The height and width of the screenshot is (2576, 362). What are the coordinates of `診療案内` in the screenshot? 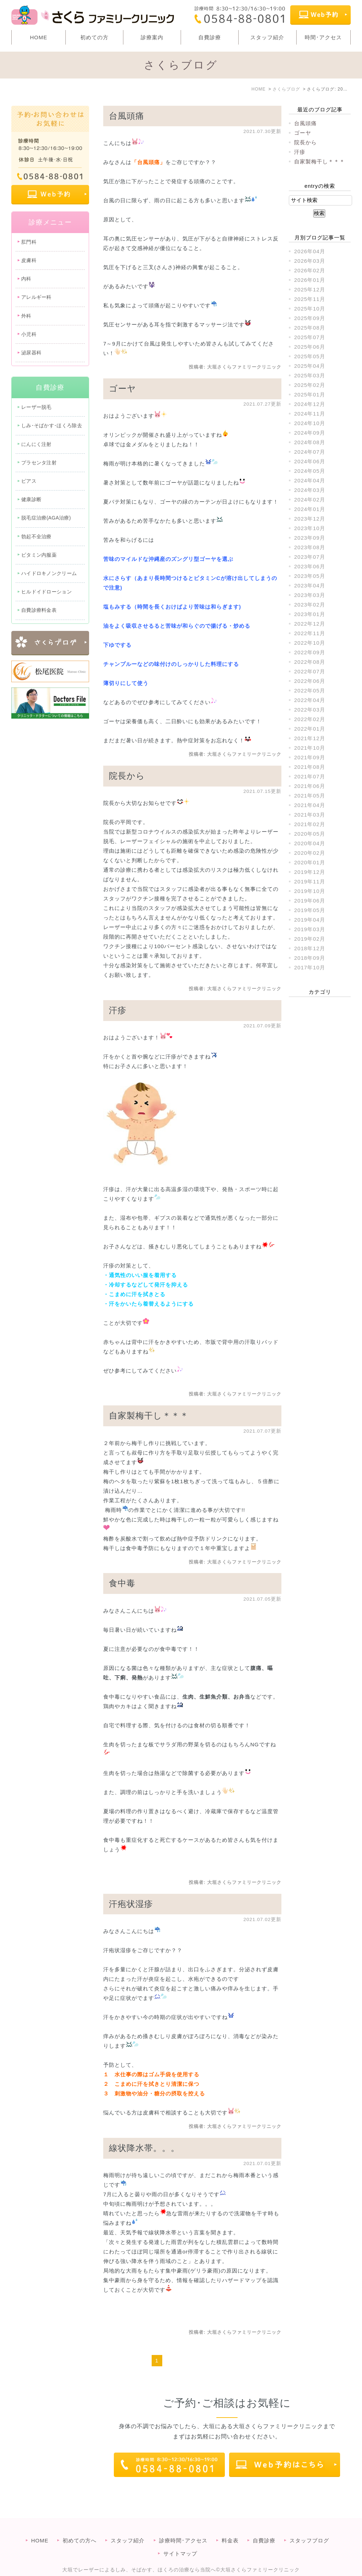 It's located at (152, 37).